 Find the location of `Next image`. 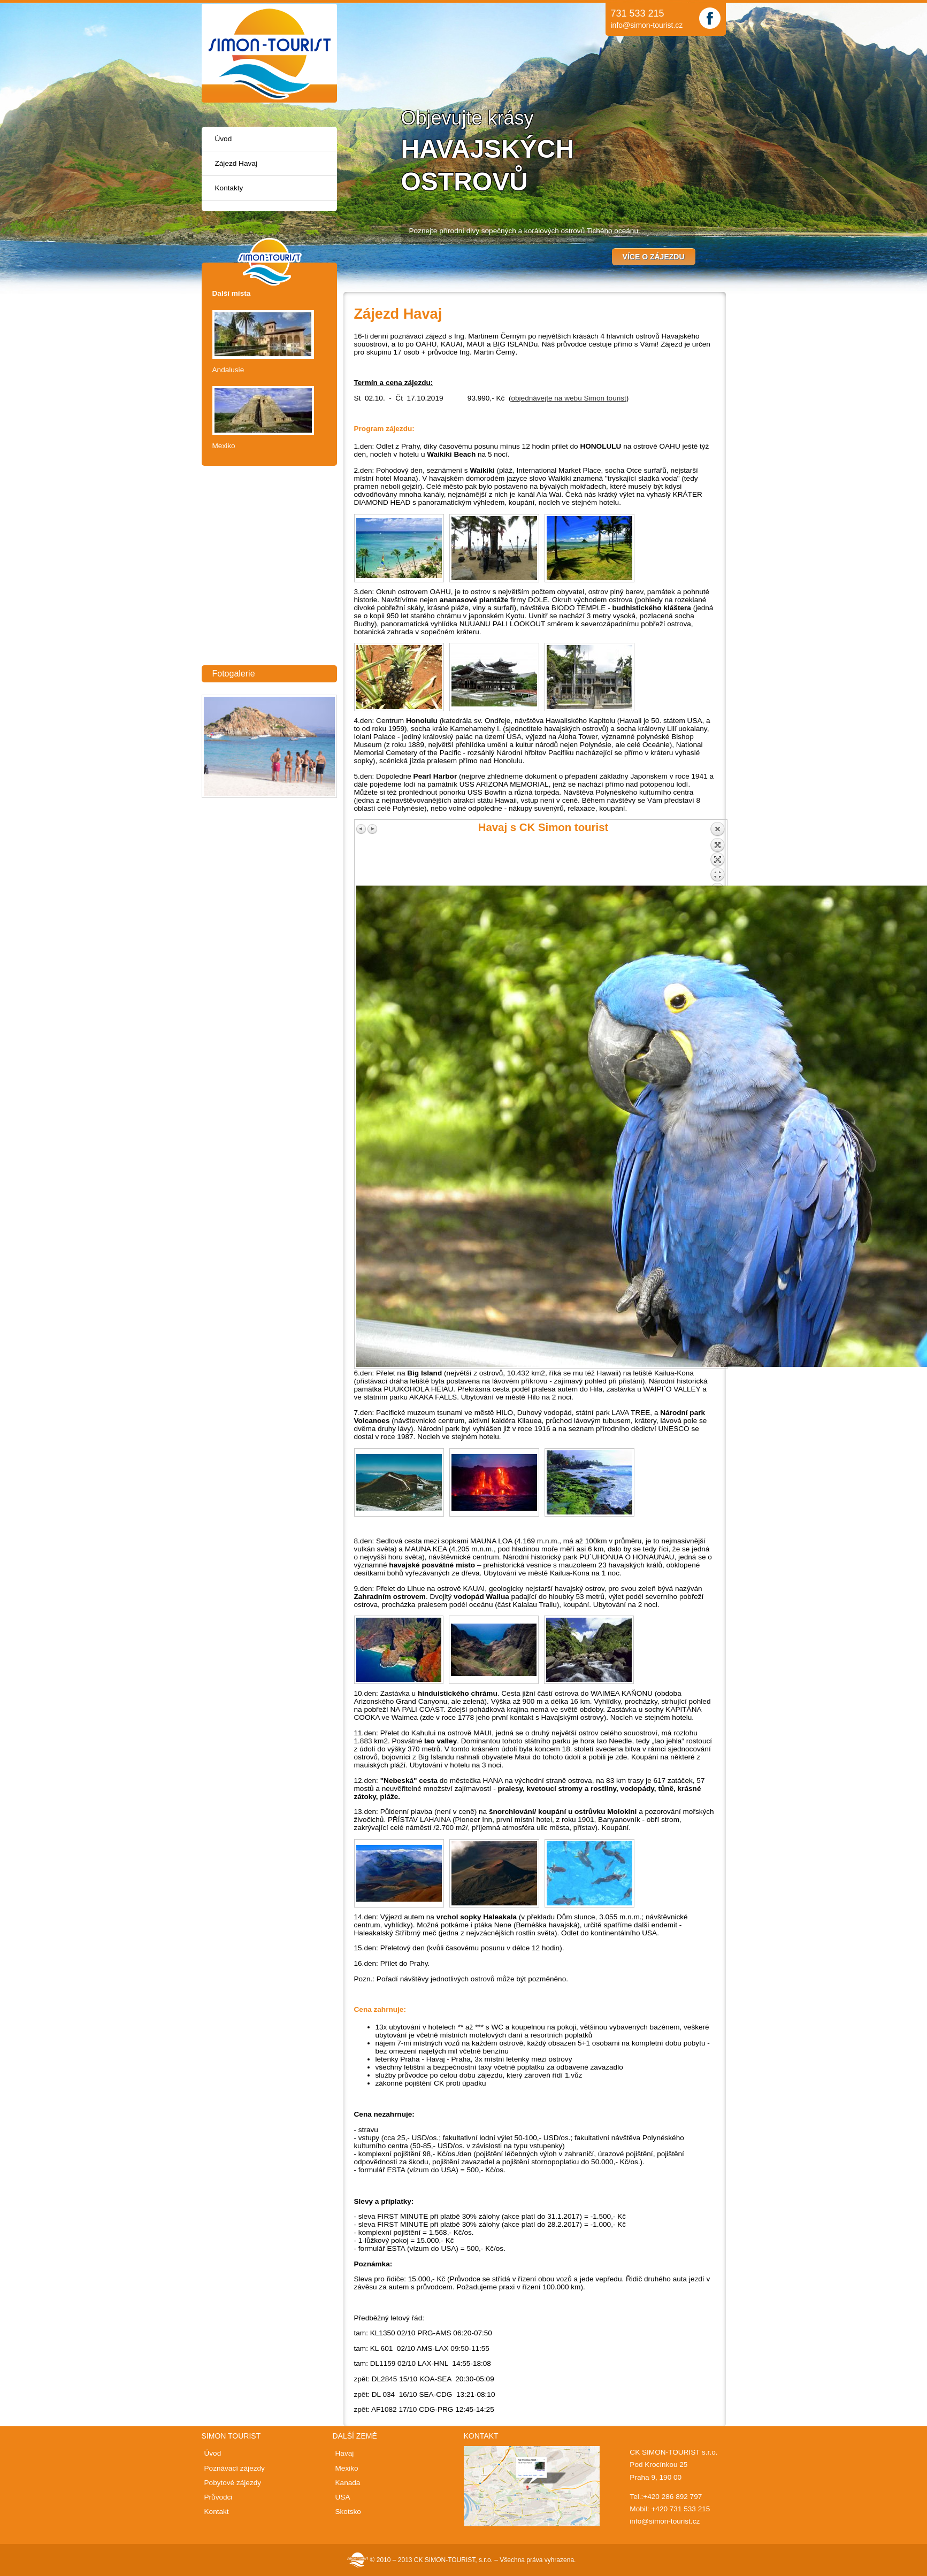

Next image is located at coordinates (372, 829).